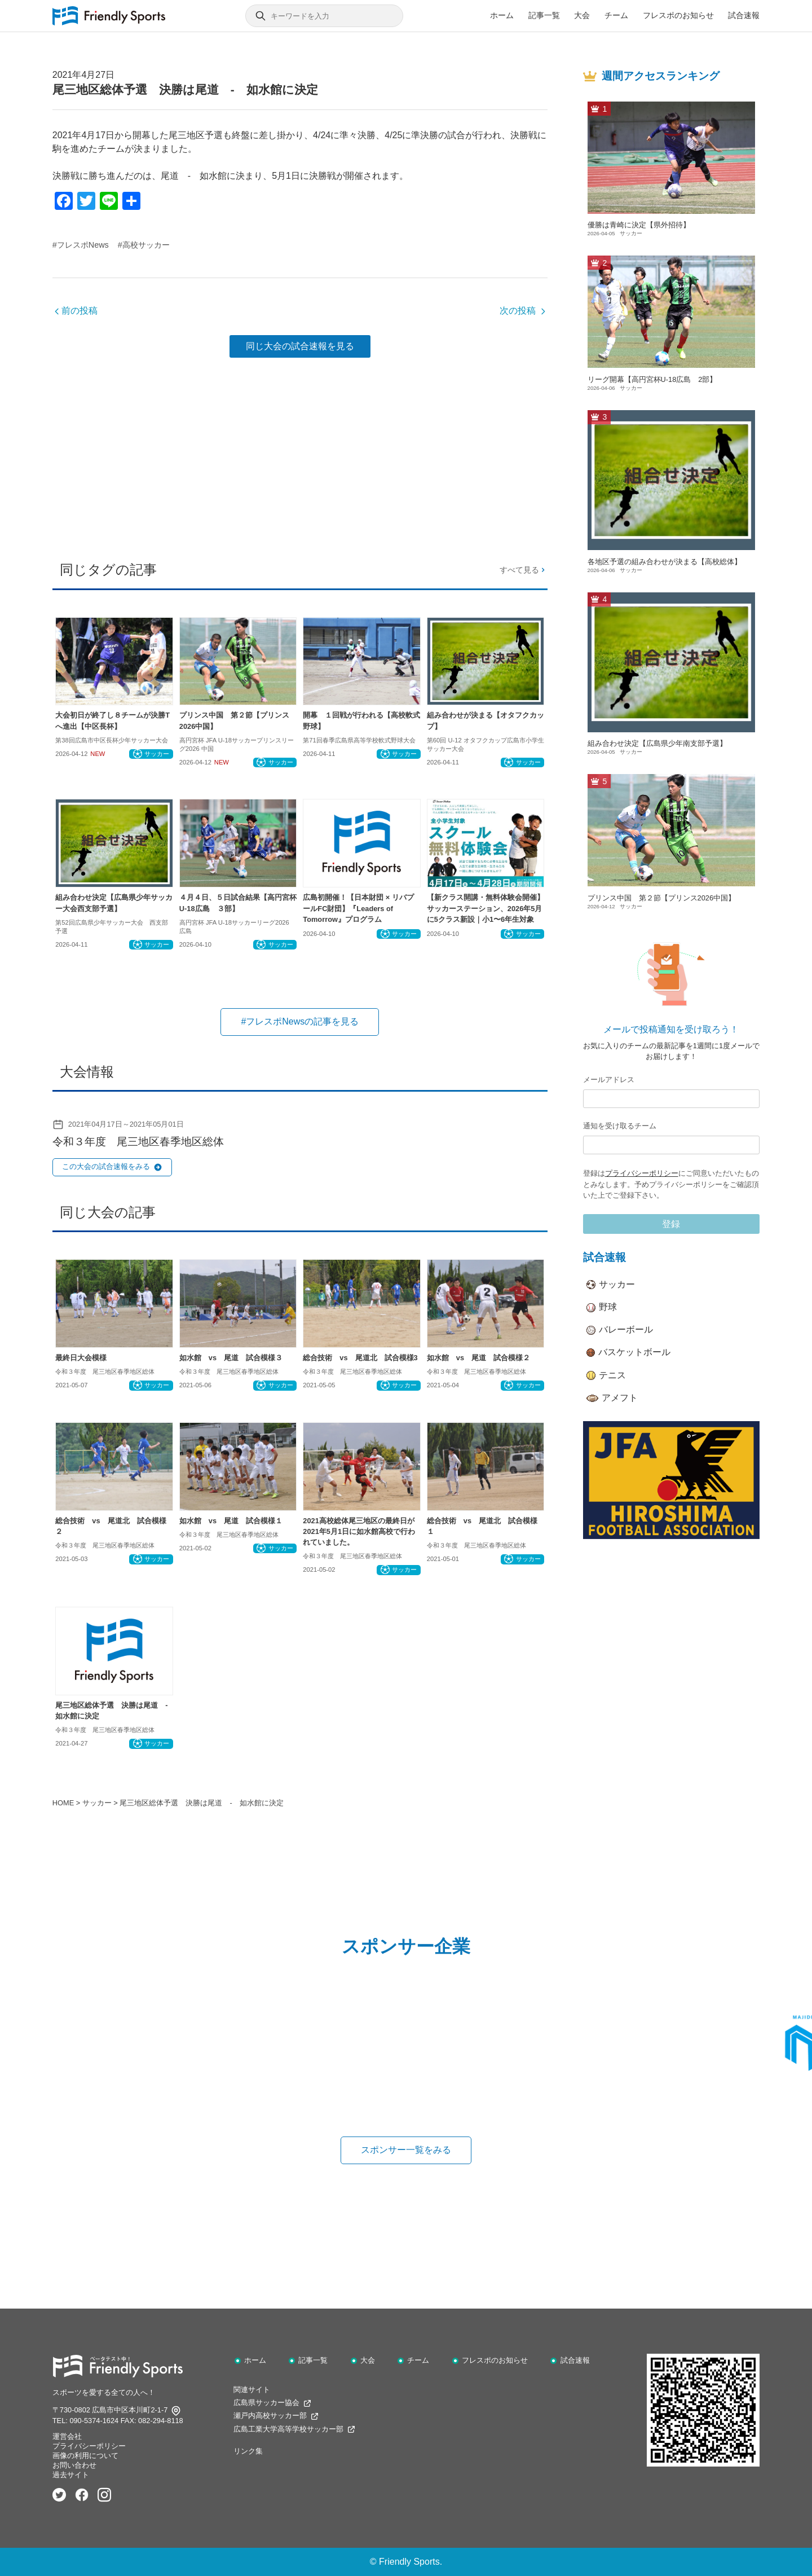  I want to click on フレスポのお知らせ, so click(678, 15).